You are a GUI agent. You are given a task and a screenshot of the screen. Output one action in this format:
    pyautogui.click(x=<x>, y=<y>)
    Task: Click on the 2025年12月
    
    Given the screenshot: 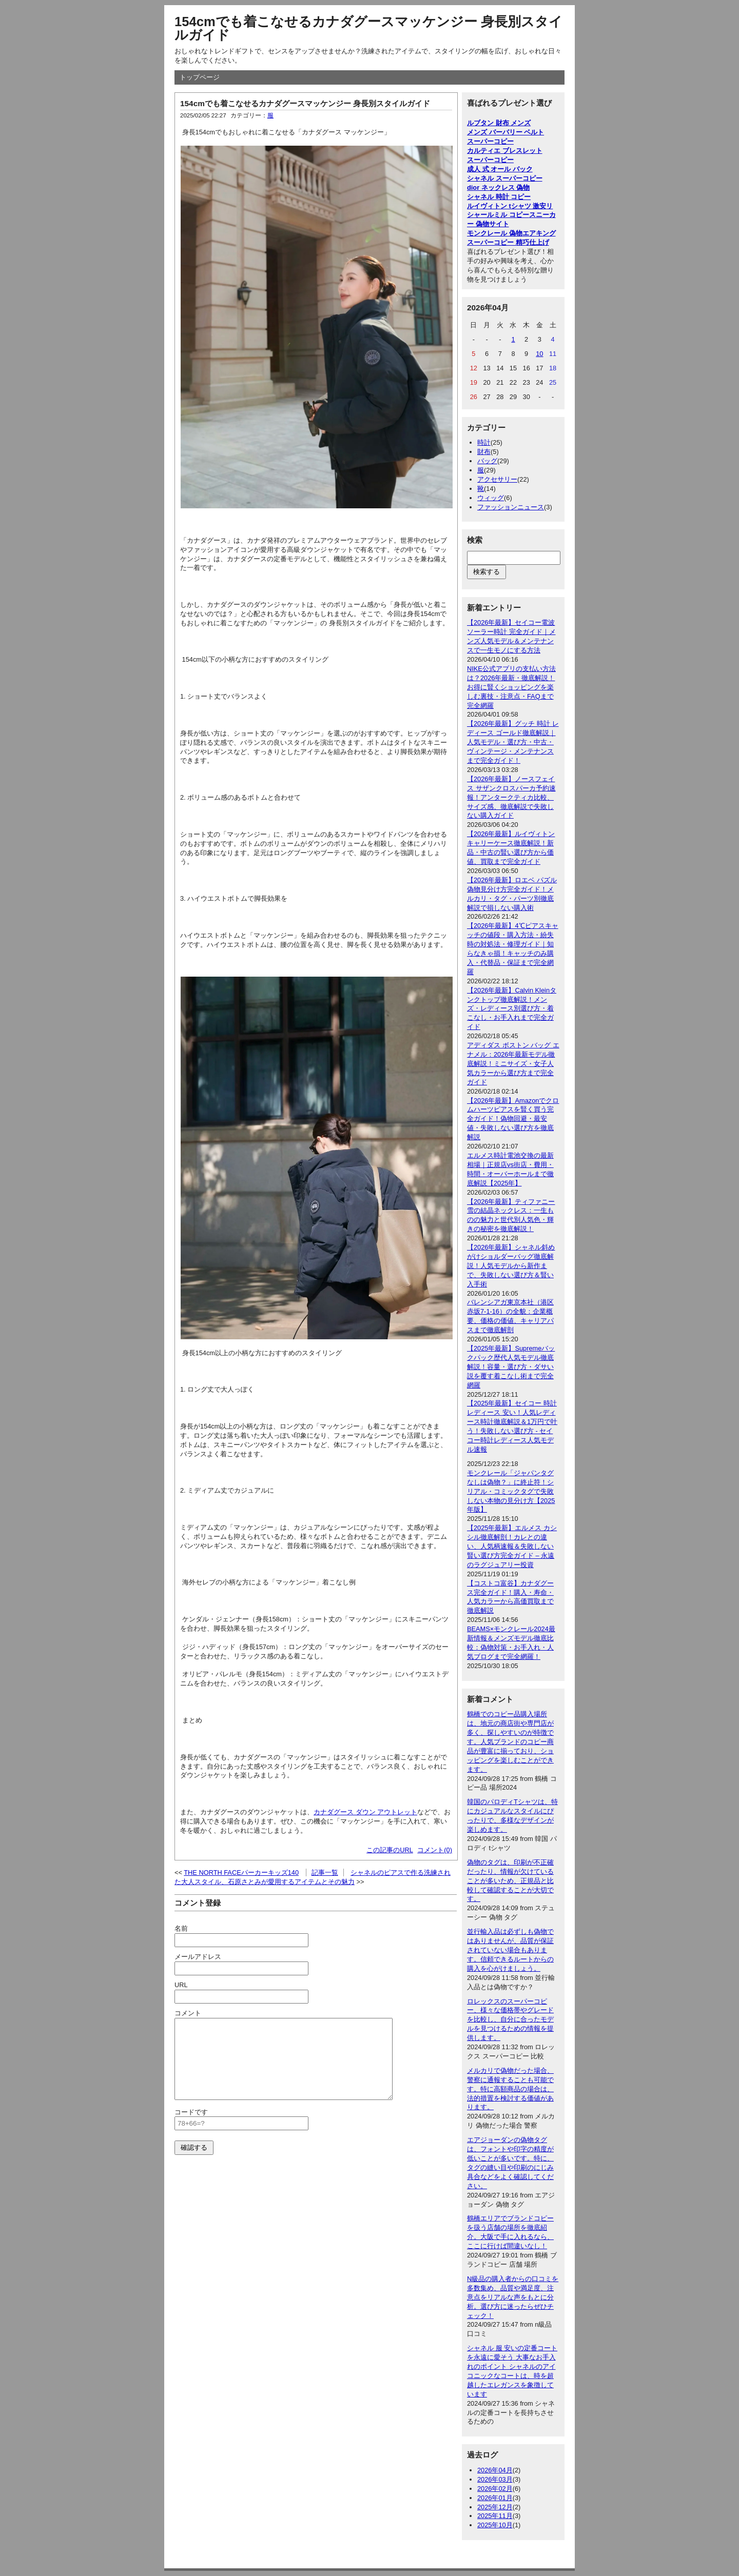 What is the action you would take?
    pyautogui.click(x=495, y=2507)
    